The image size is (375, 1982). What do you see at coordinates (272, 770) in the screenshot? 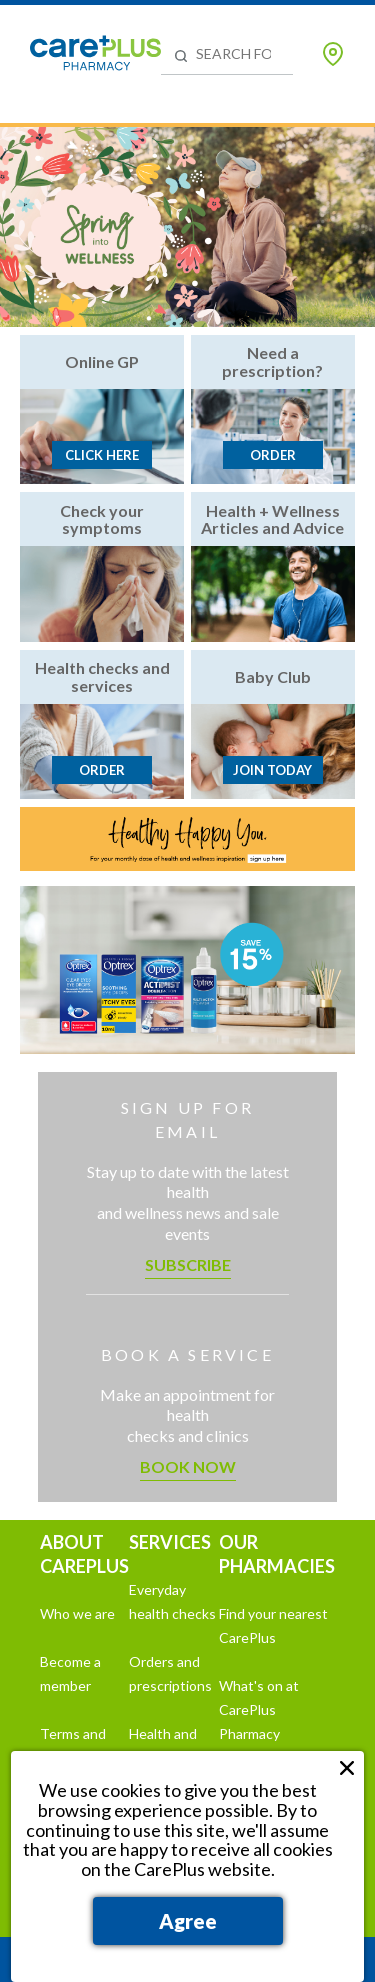
I see `Join today` at bounding box center [272, 770].